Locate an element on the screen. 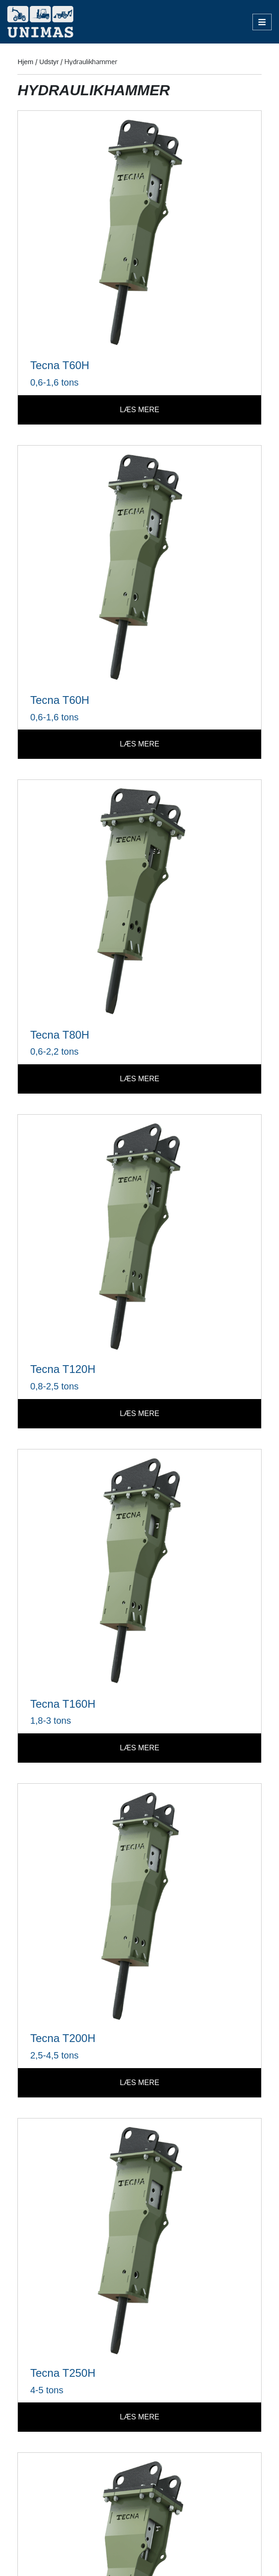 The image size is (279, 2576). Tecna T60H is located at coordinates (59, 365).